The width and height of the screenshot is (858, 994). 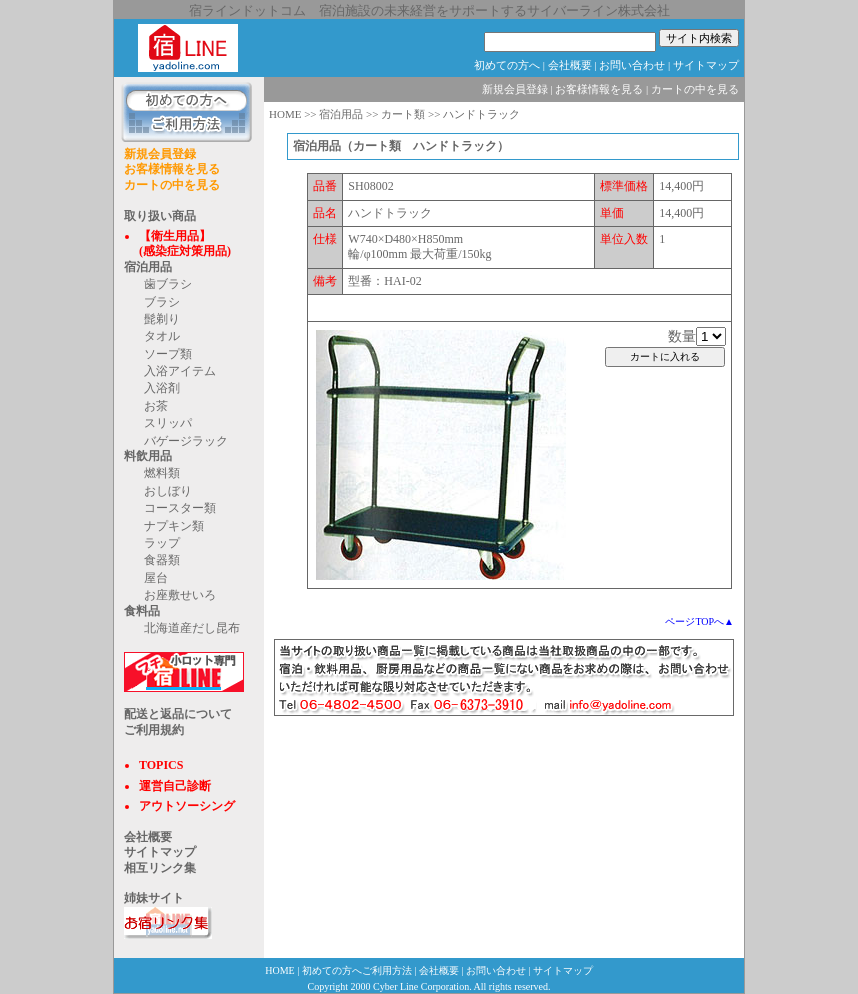 I want to click on 入浴アイテム, so click(x=180, y=371).